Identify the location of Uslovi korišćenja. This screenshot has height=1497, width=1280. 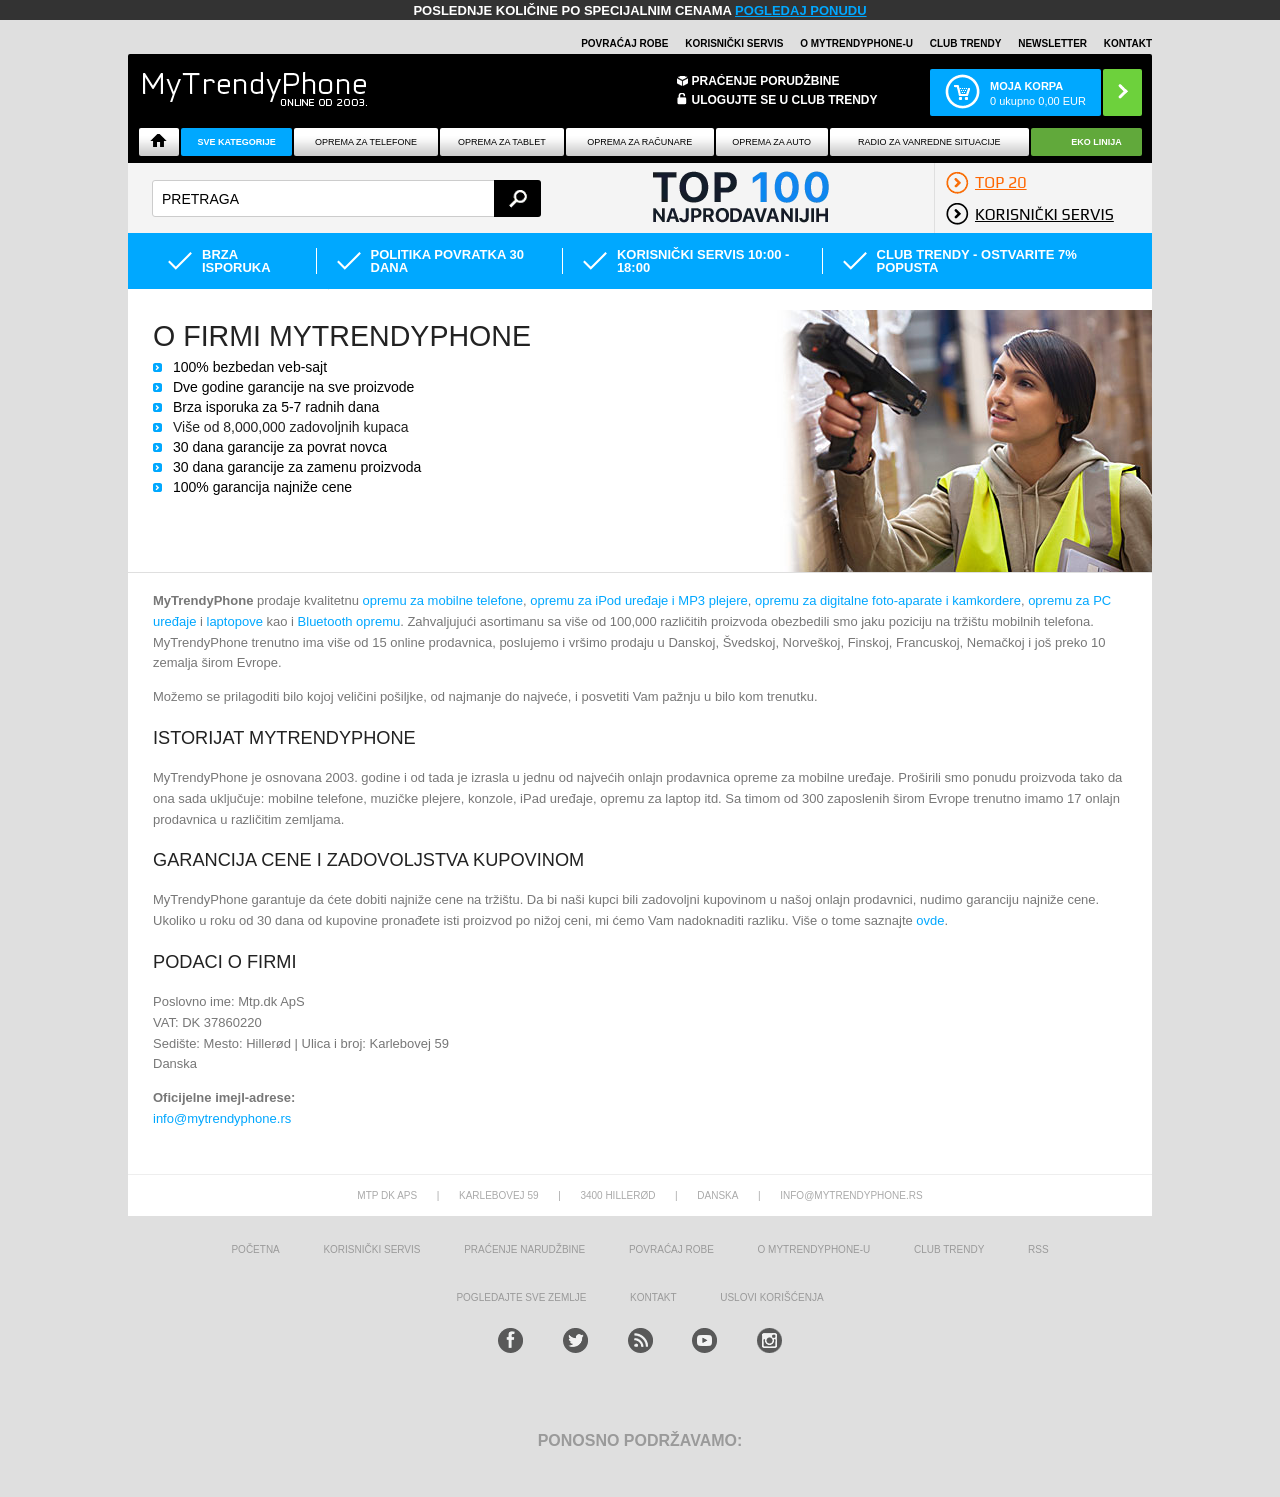
(771, 1297).